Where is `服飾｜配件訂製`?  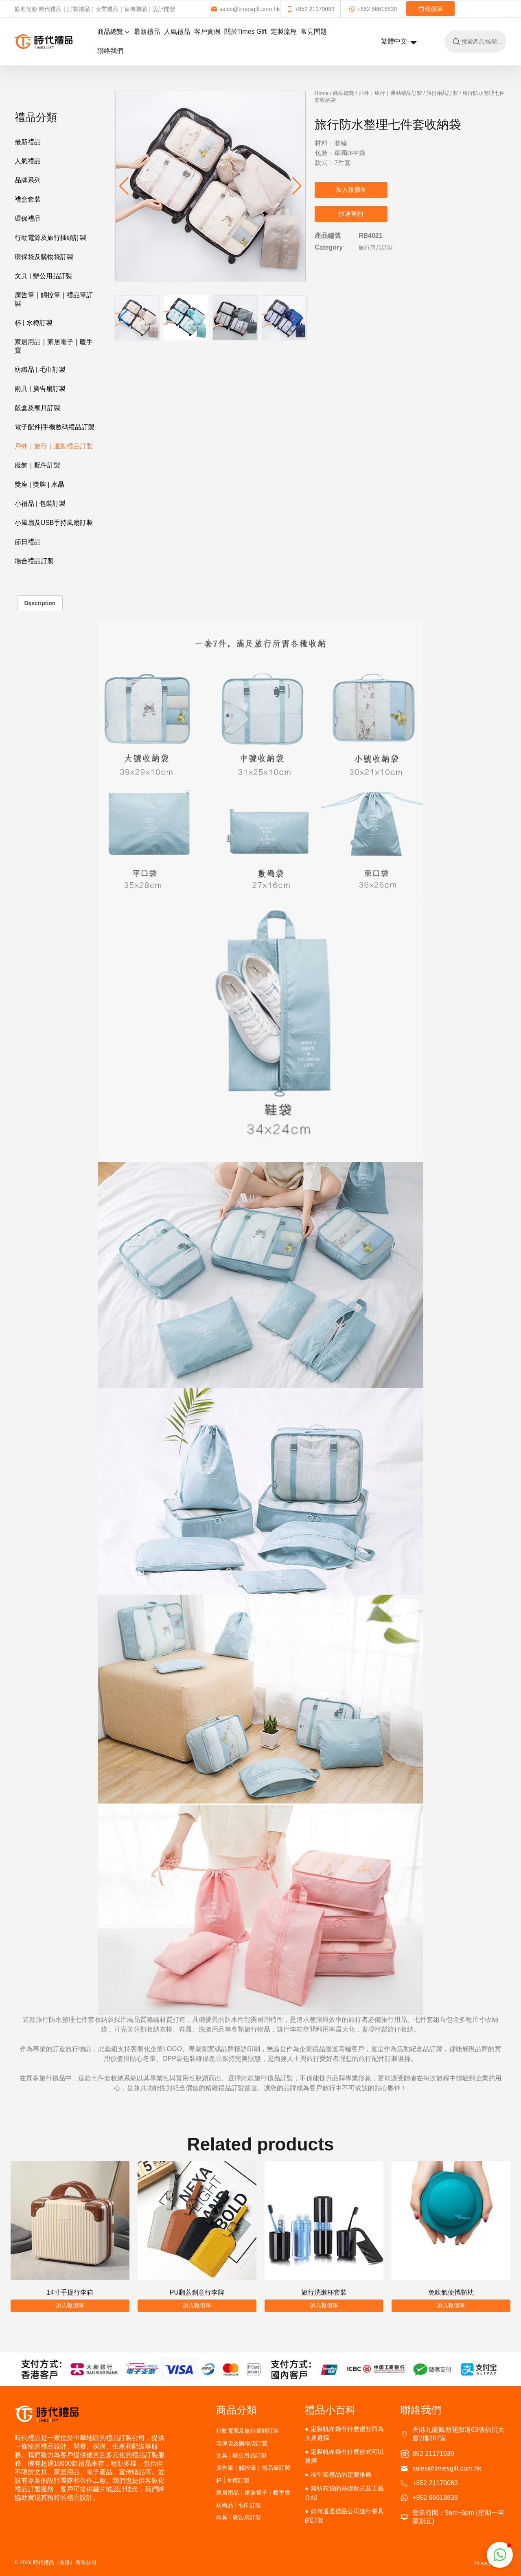 服飾｜配件訂製 is located at coordinates (37, 465).